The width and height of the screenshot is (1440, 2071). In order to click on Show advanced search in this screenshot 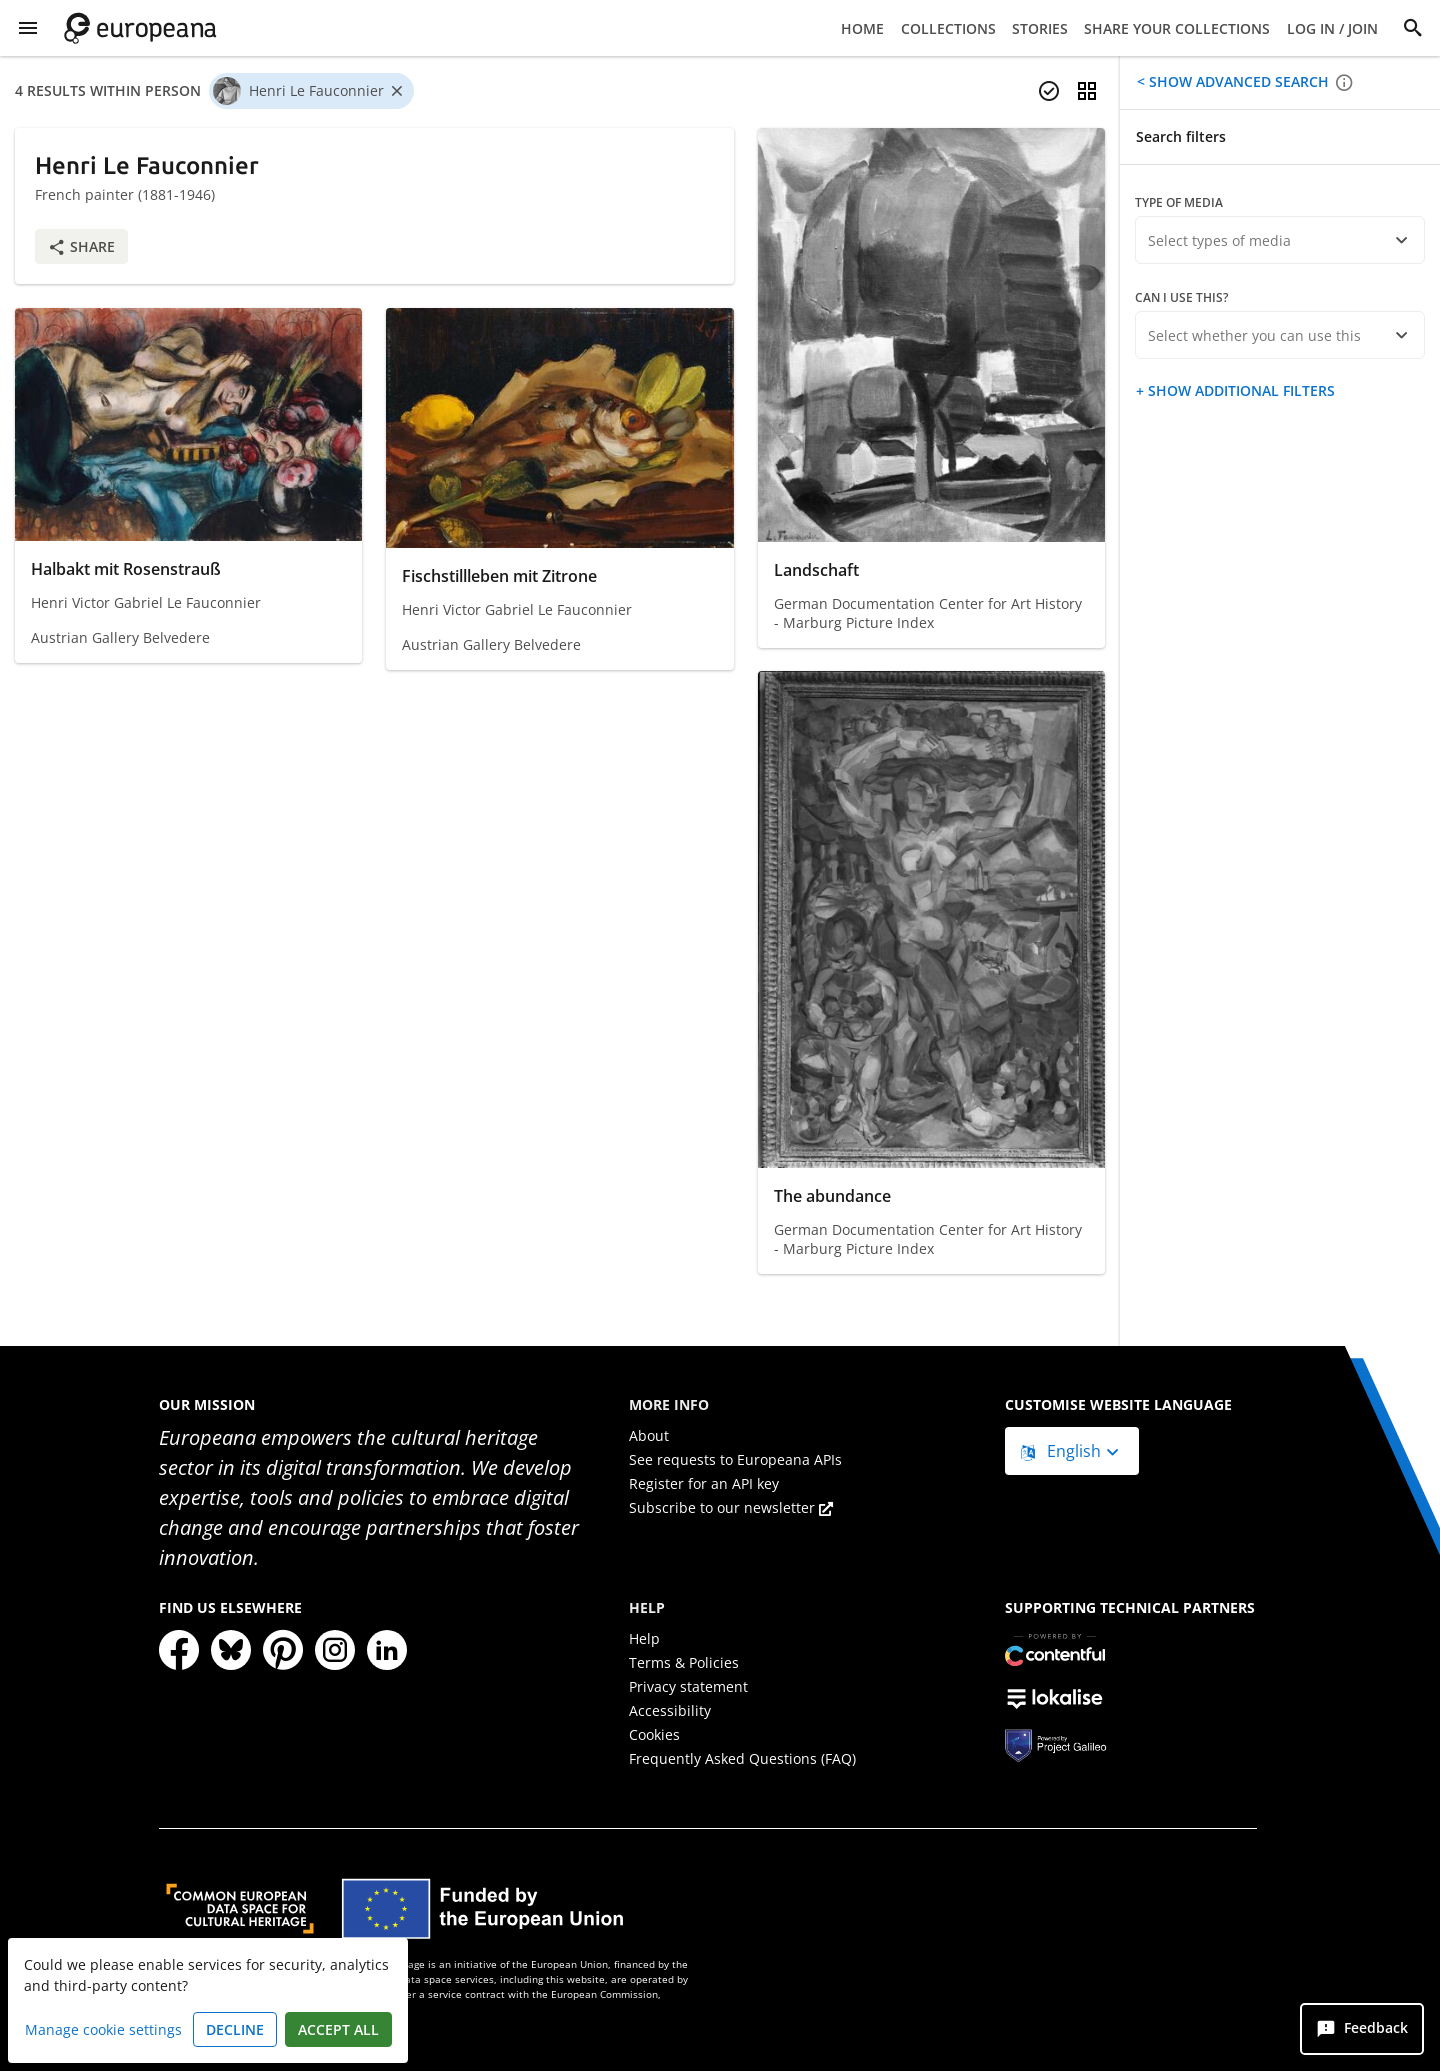, I will do `click(1237, 81)`.